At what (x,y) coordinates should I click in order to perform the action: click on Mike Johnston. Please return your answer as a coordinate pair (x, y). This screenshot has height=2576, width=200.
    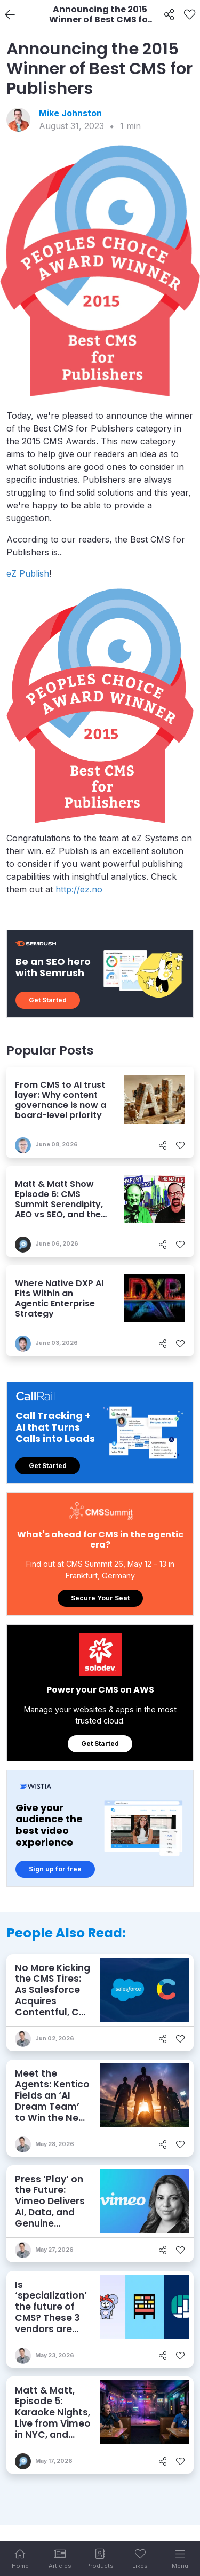
    Looking at the image, I should click on (70, 113).